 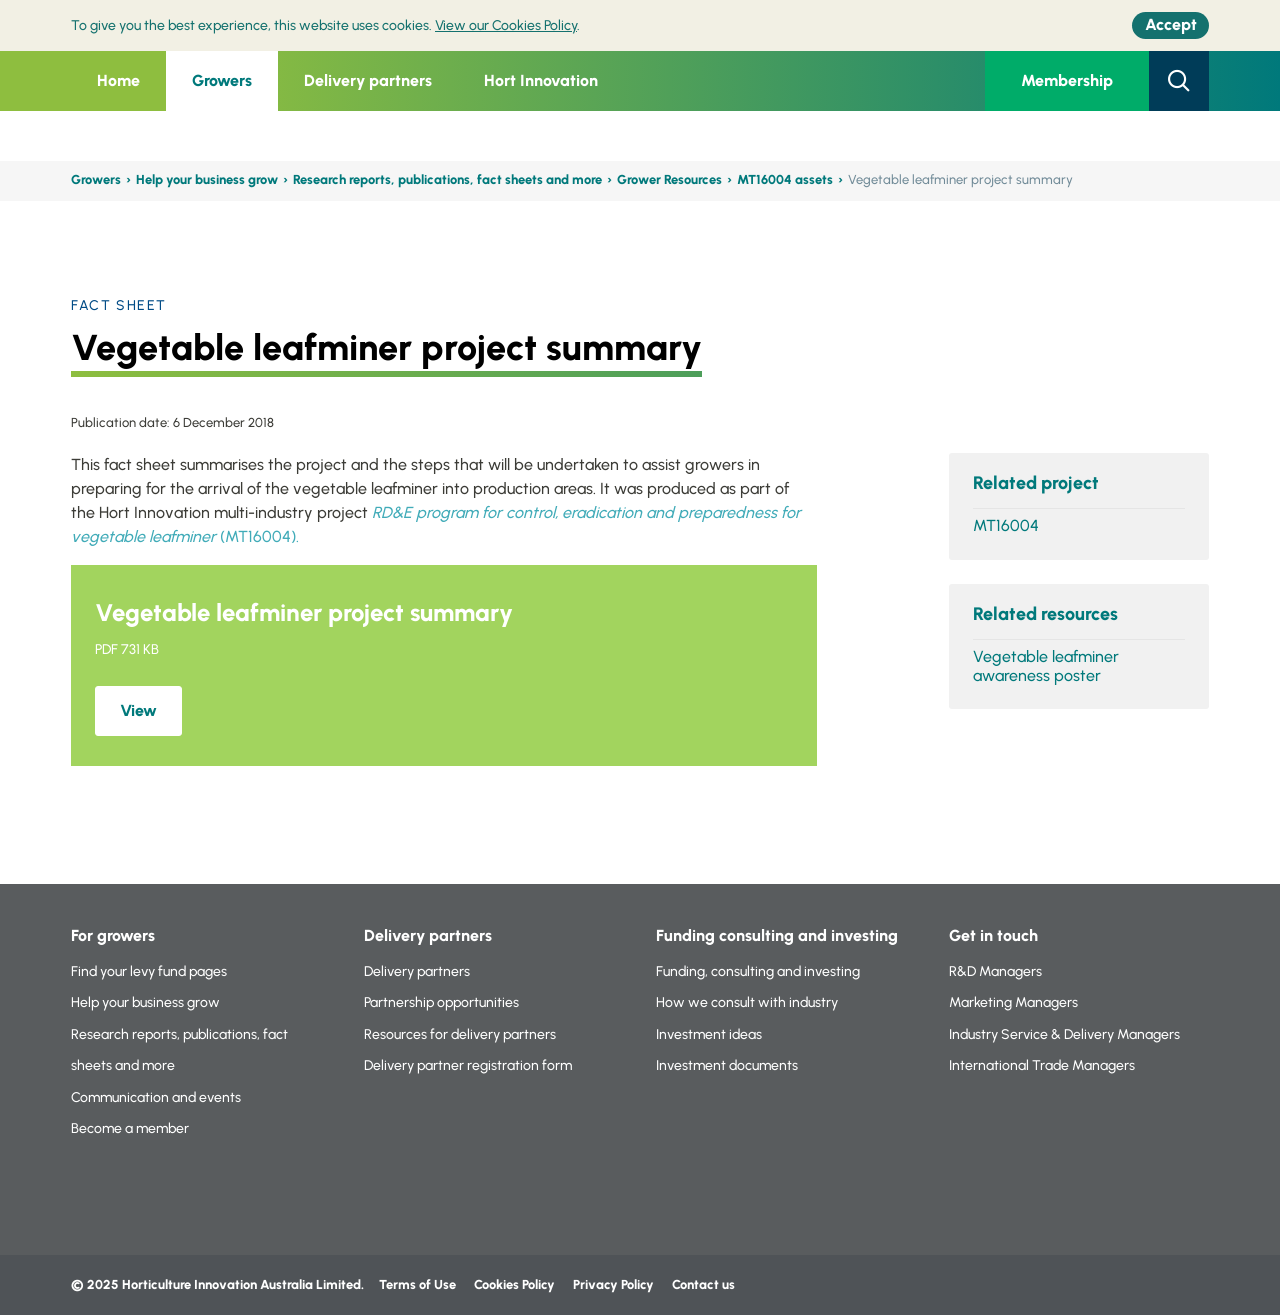 What do you see at coordinates (1042, 1065) in the screenshot?
I see `International Trade Managers` at bounding box center [1042, 1065].